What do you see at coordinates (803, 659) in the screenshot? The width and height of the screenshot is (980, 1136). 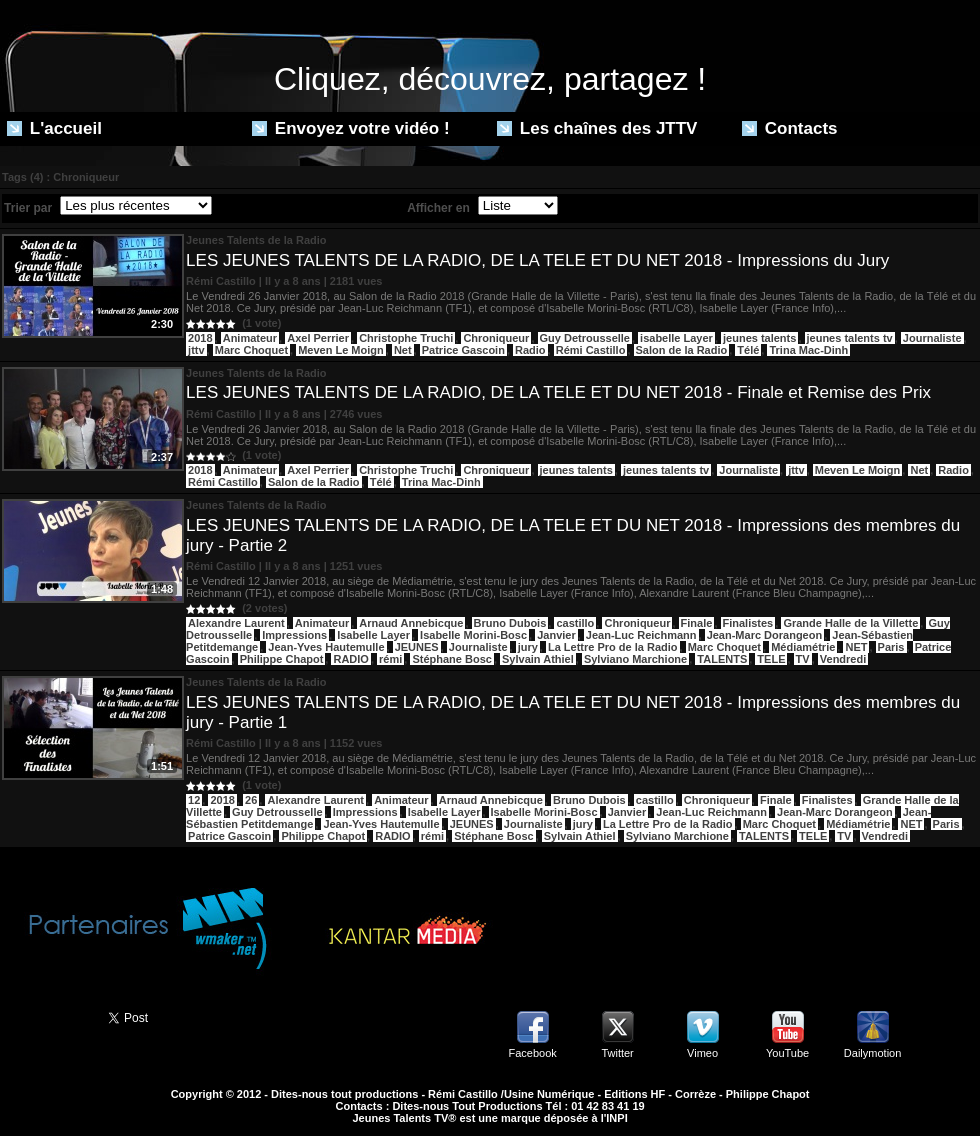 I see `TV` at bounding box center [803, 659].